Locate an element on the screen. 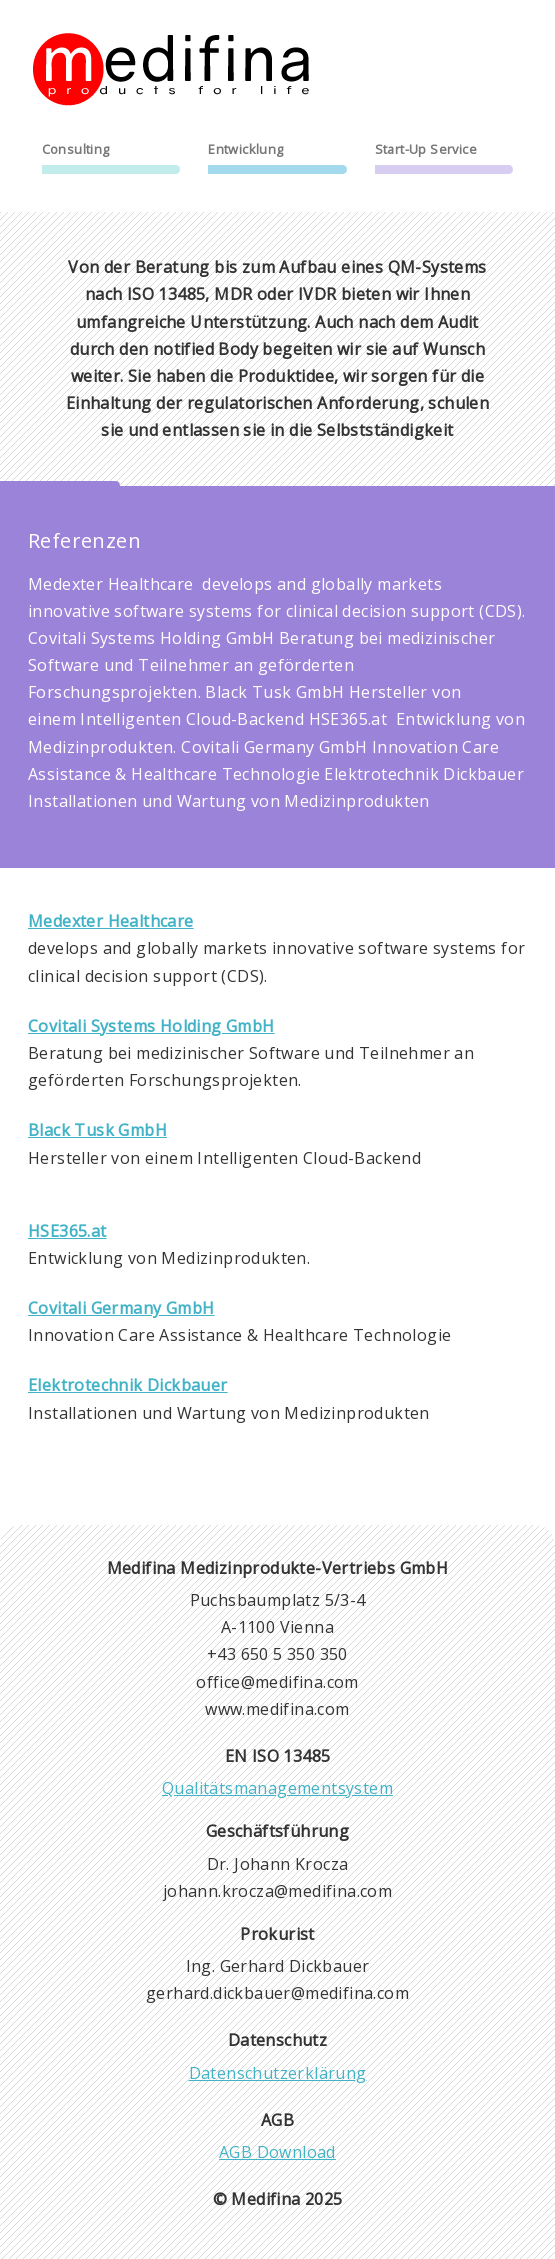  Black Tusk GmbH is located at coordinates (97, 1130).